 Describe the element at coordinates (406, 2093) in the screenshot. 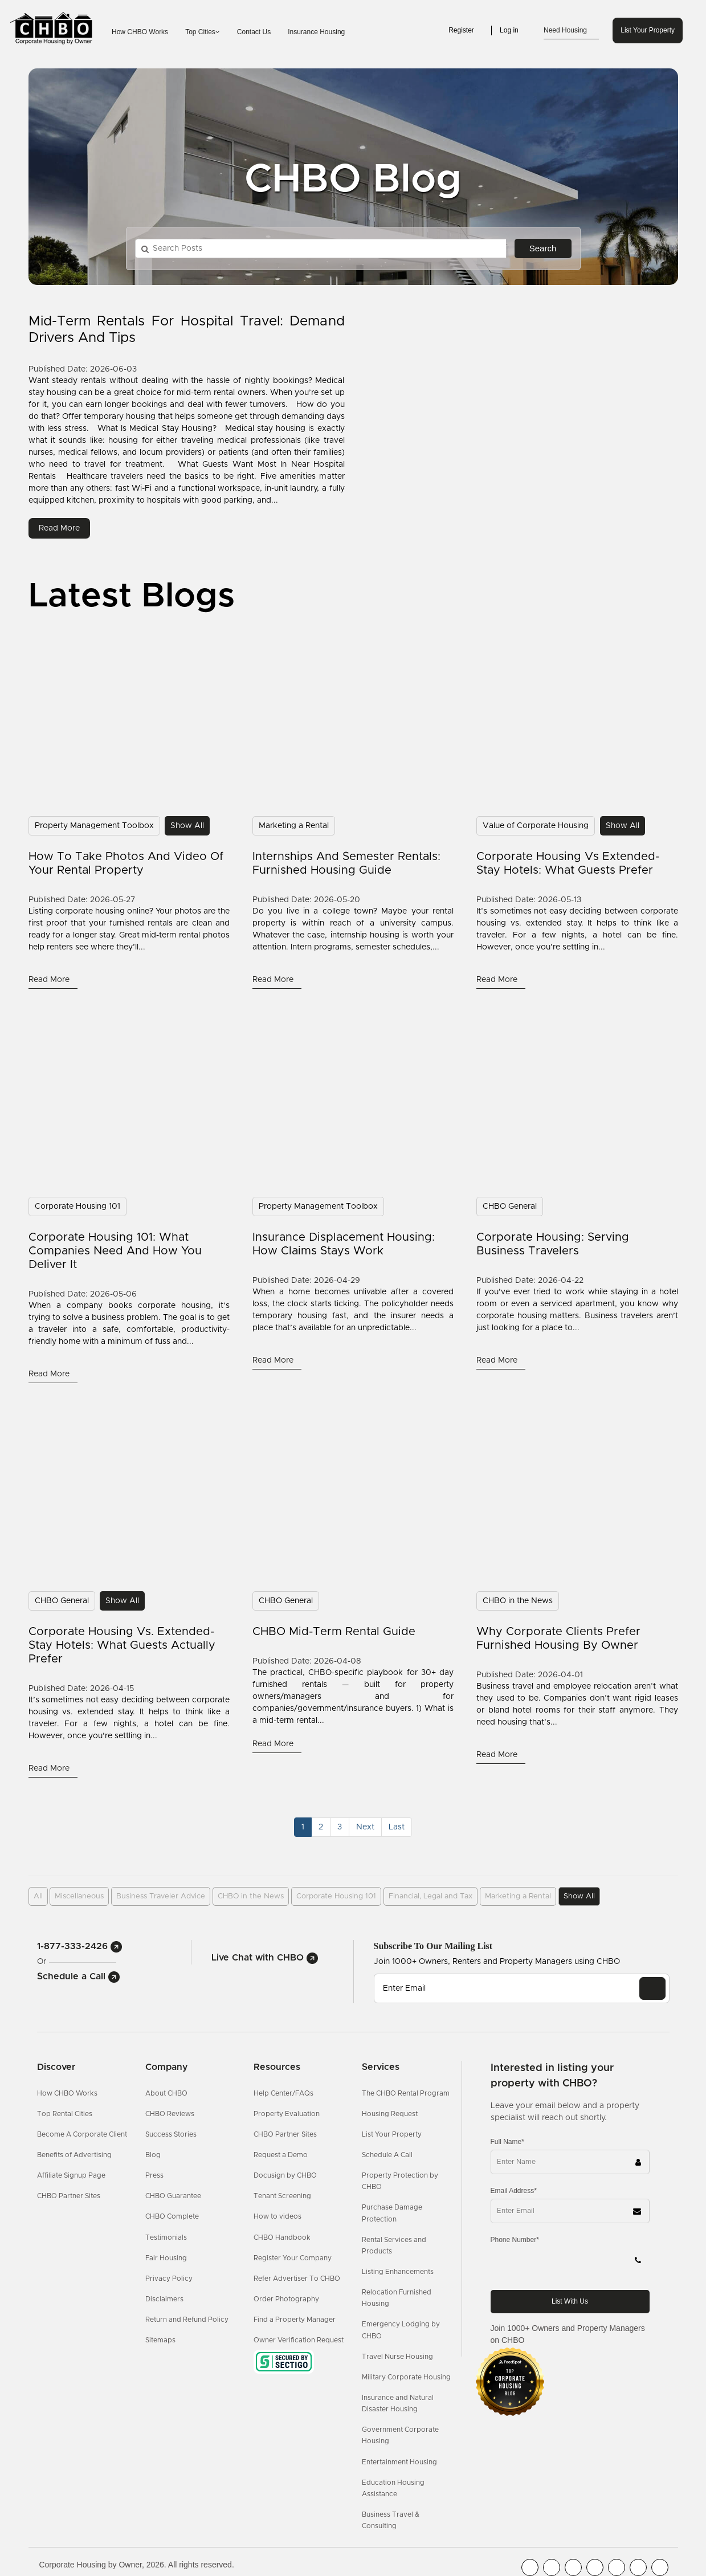

I see `The CHBO Rental Program` at that location.